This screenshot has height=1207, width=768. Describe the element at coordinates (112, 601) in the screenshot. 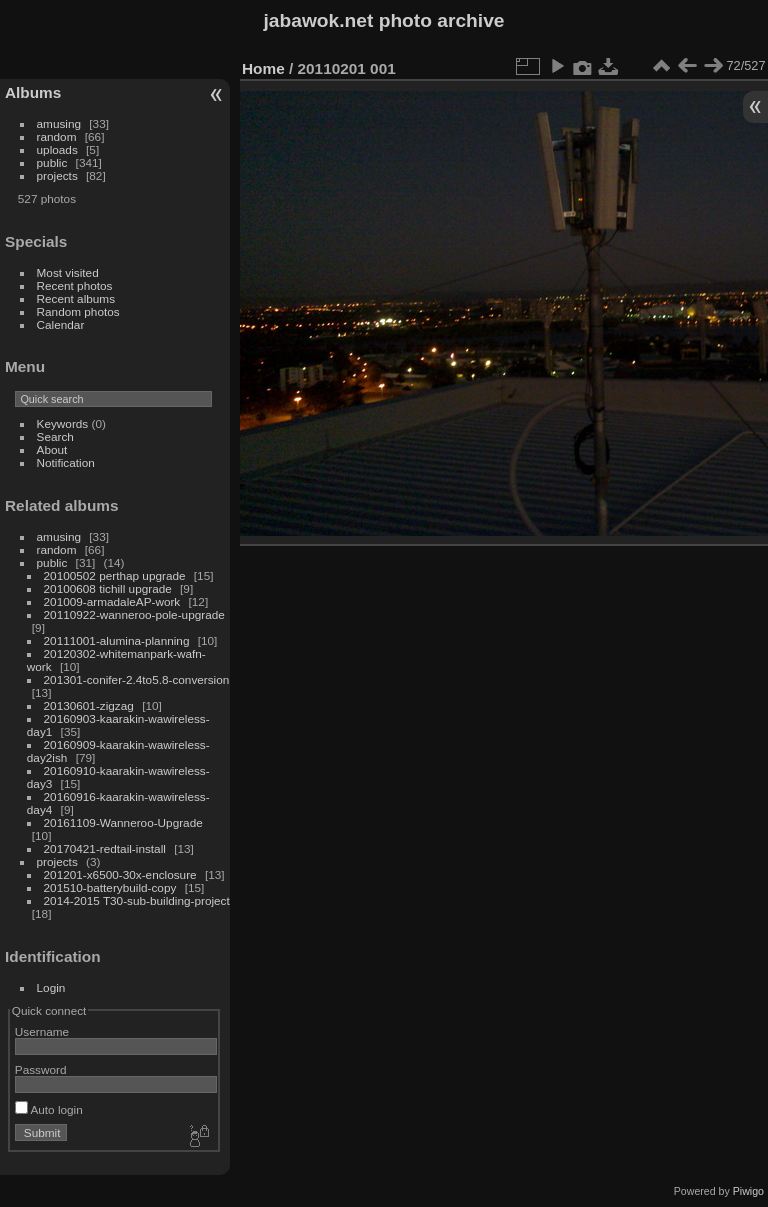

I see `201009-armadaleAP-work` at that location.